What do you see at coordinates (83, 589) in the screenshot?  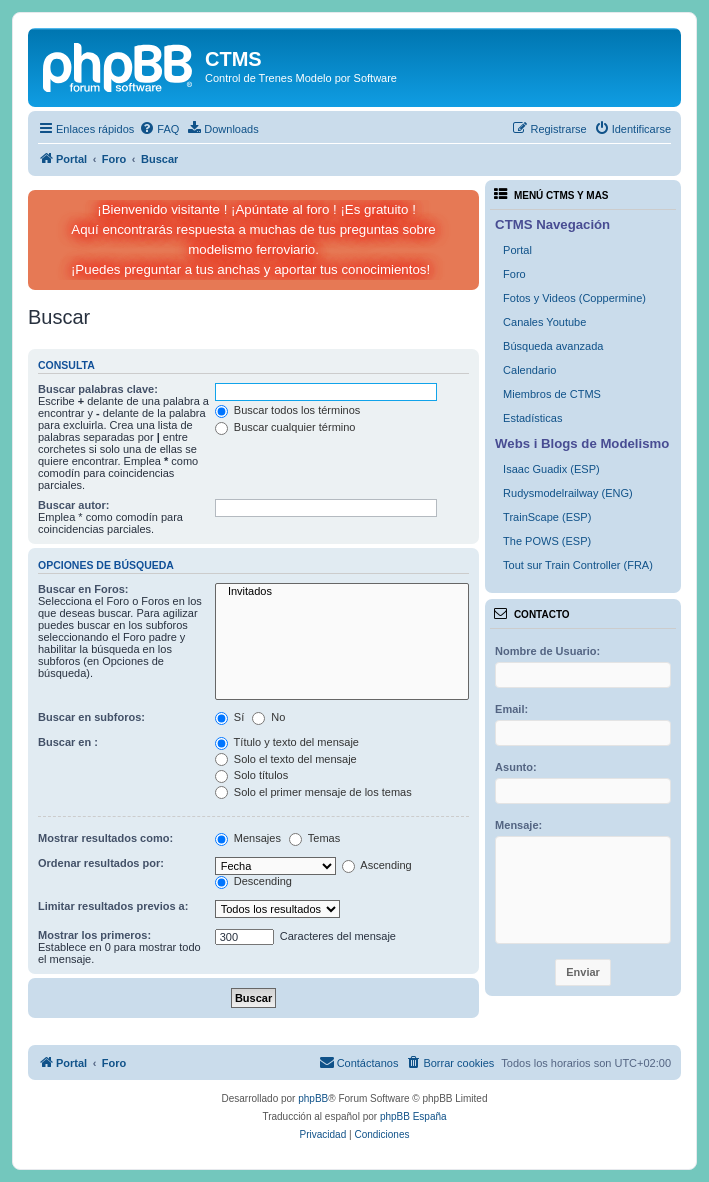 I see `Buscar en Foros:` at bounding box center [83, 589].